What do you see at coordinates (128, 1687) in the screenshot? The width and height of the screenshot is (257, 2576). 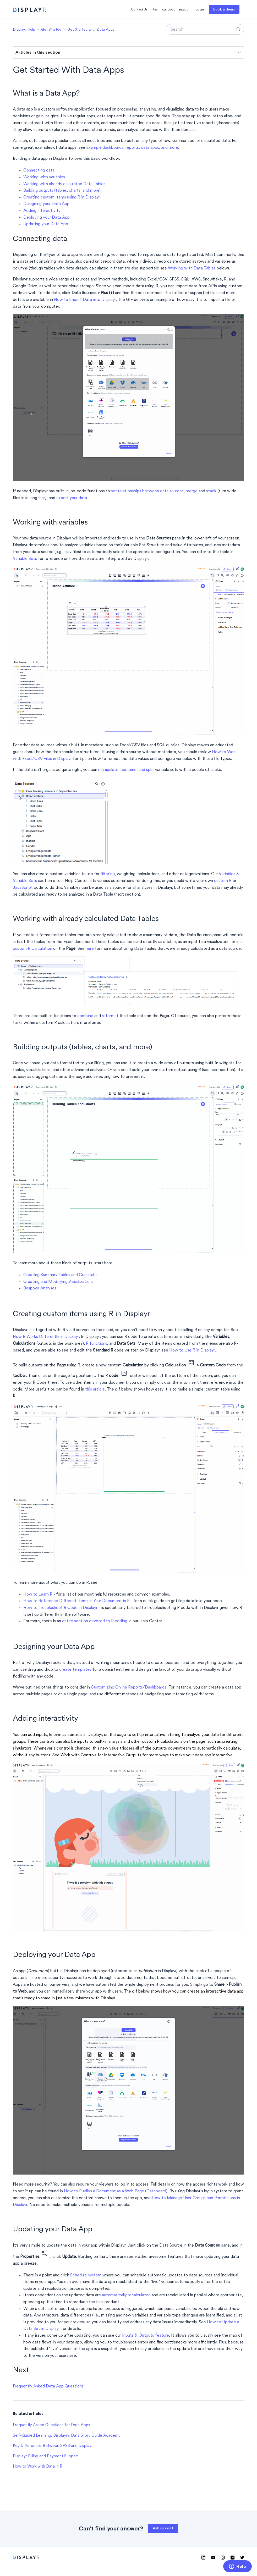 I see `Customizing Online Reports/Dashboards` at bounding box center [128, 1687].